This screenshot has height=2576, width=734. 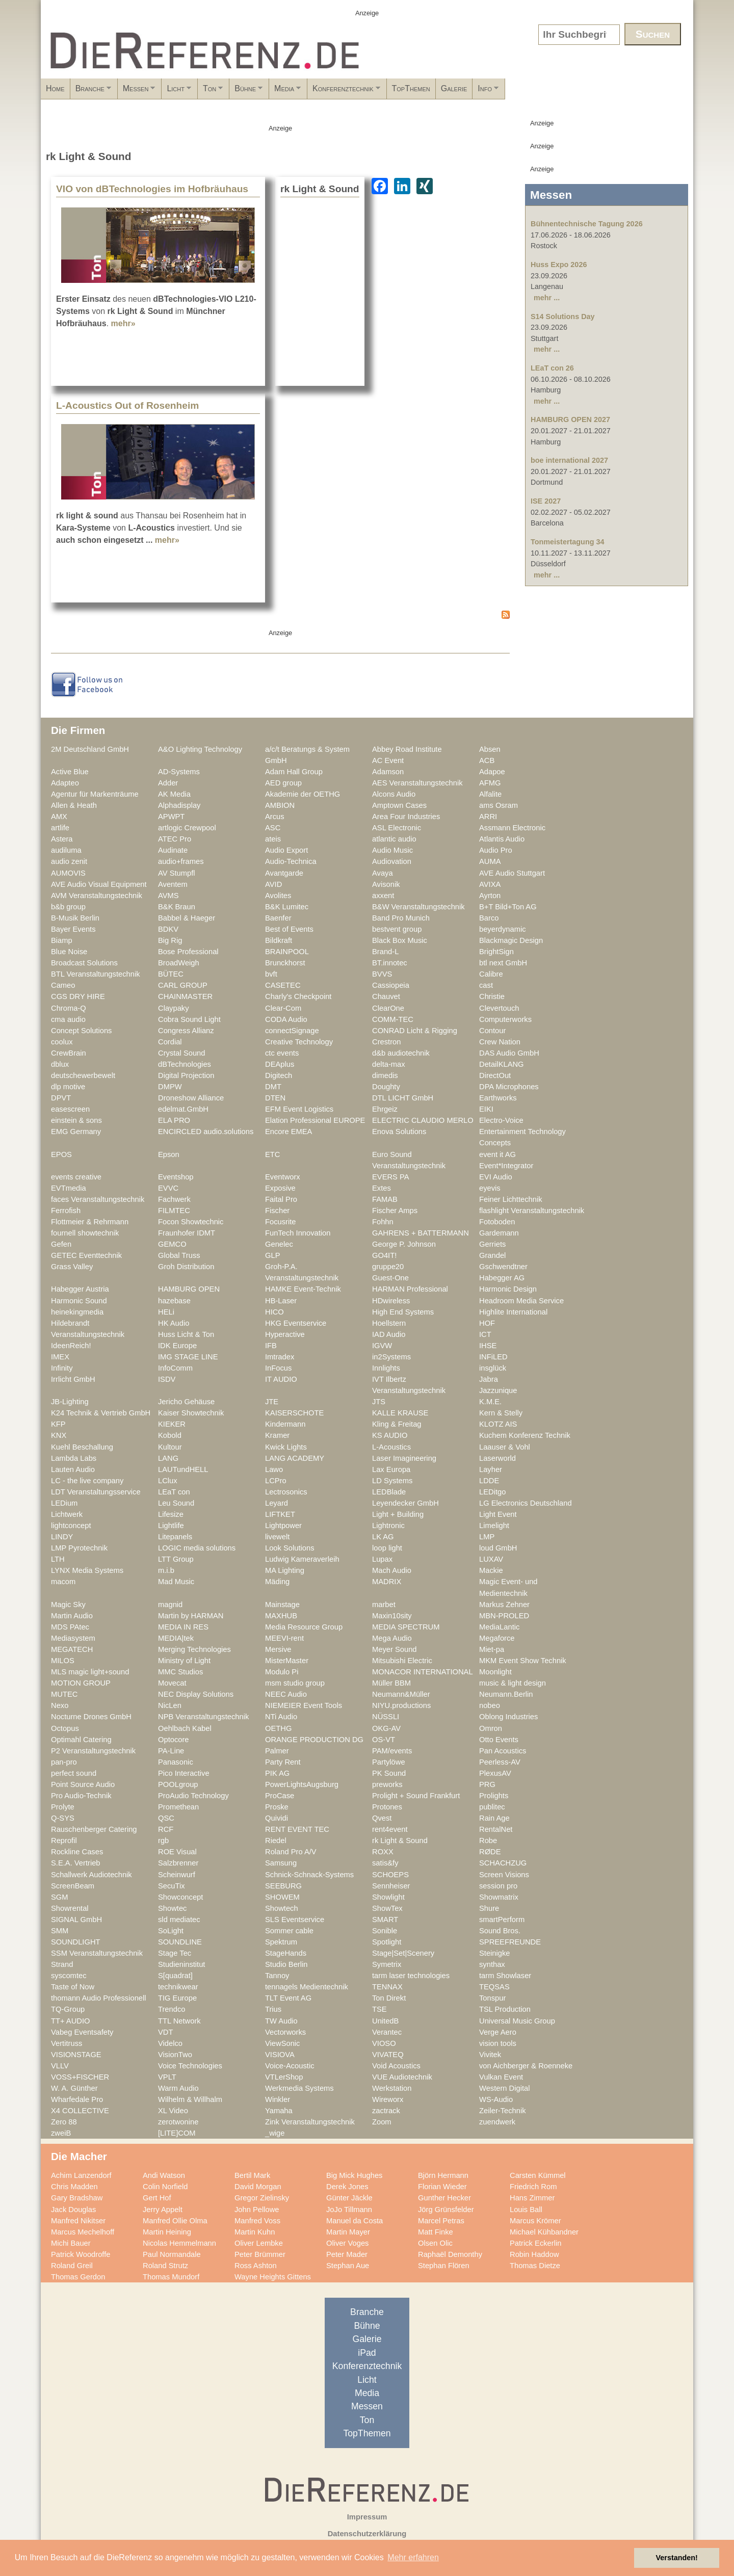 What do you see at coordinates (288, 1131) in the screenshot?
I see `Encore EMEA` at bounding box center [288, 1131].